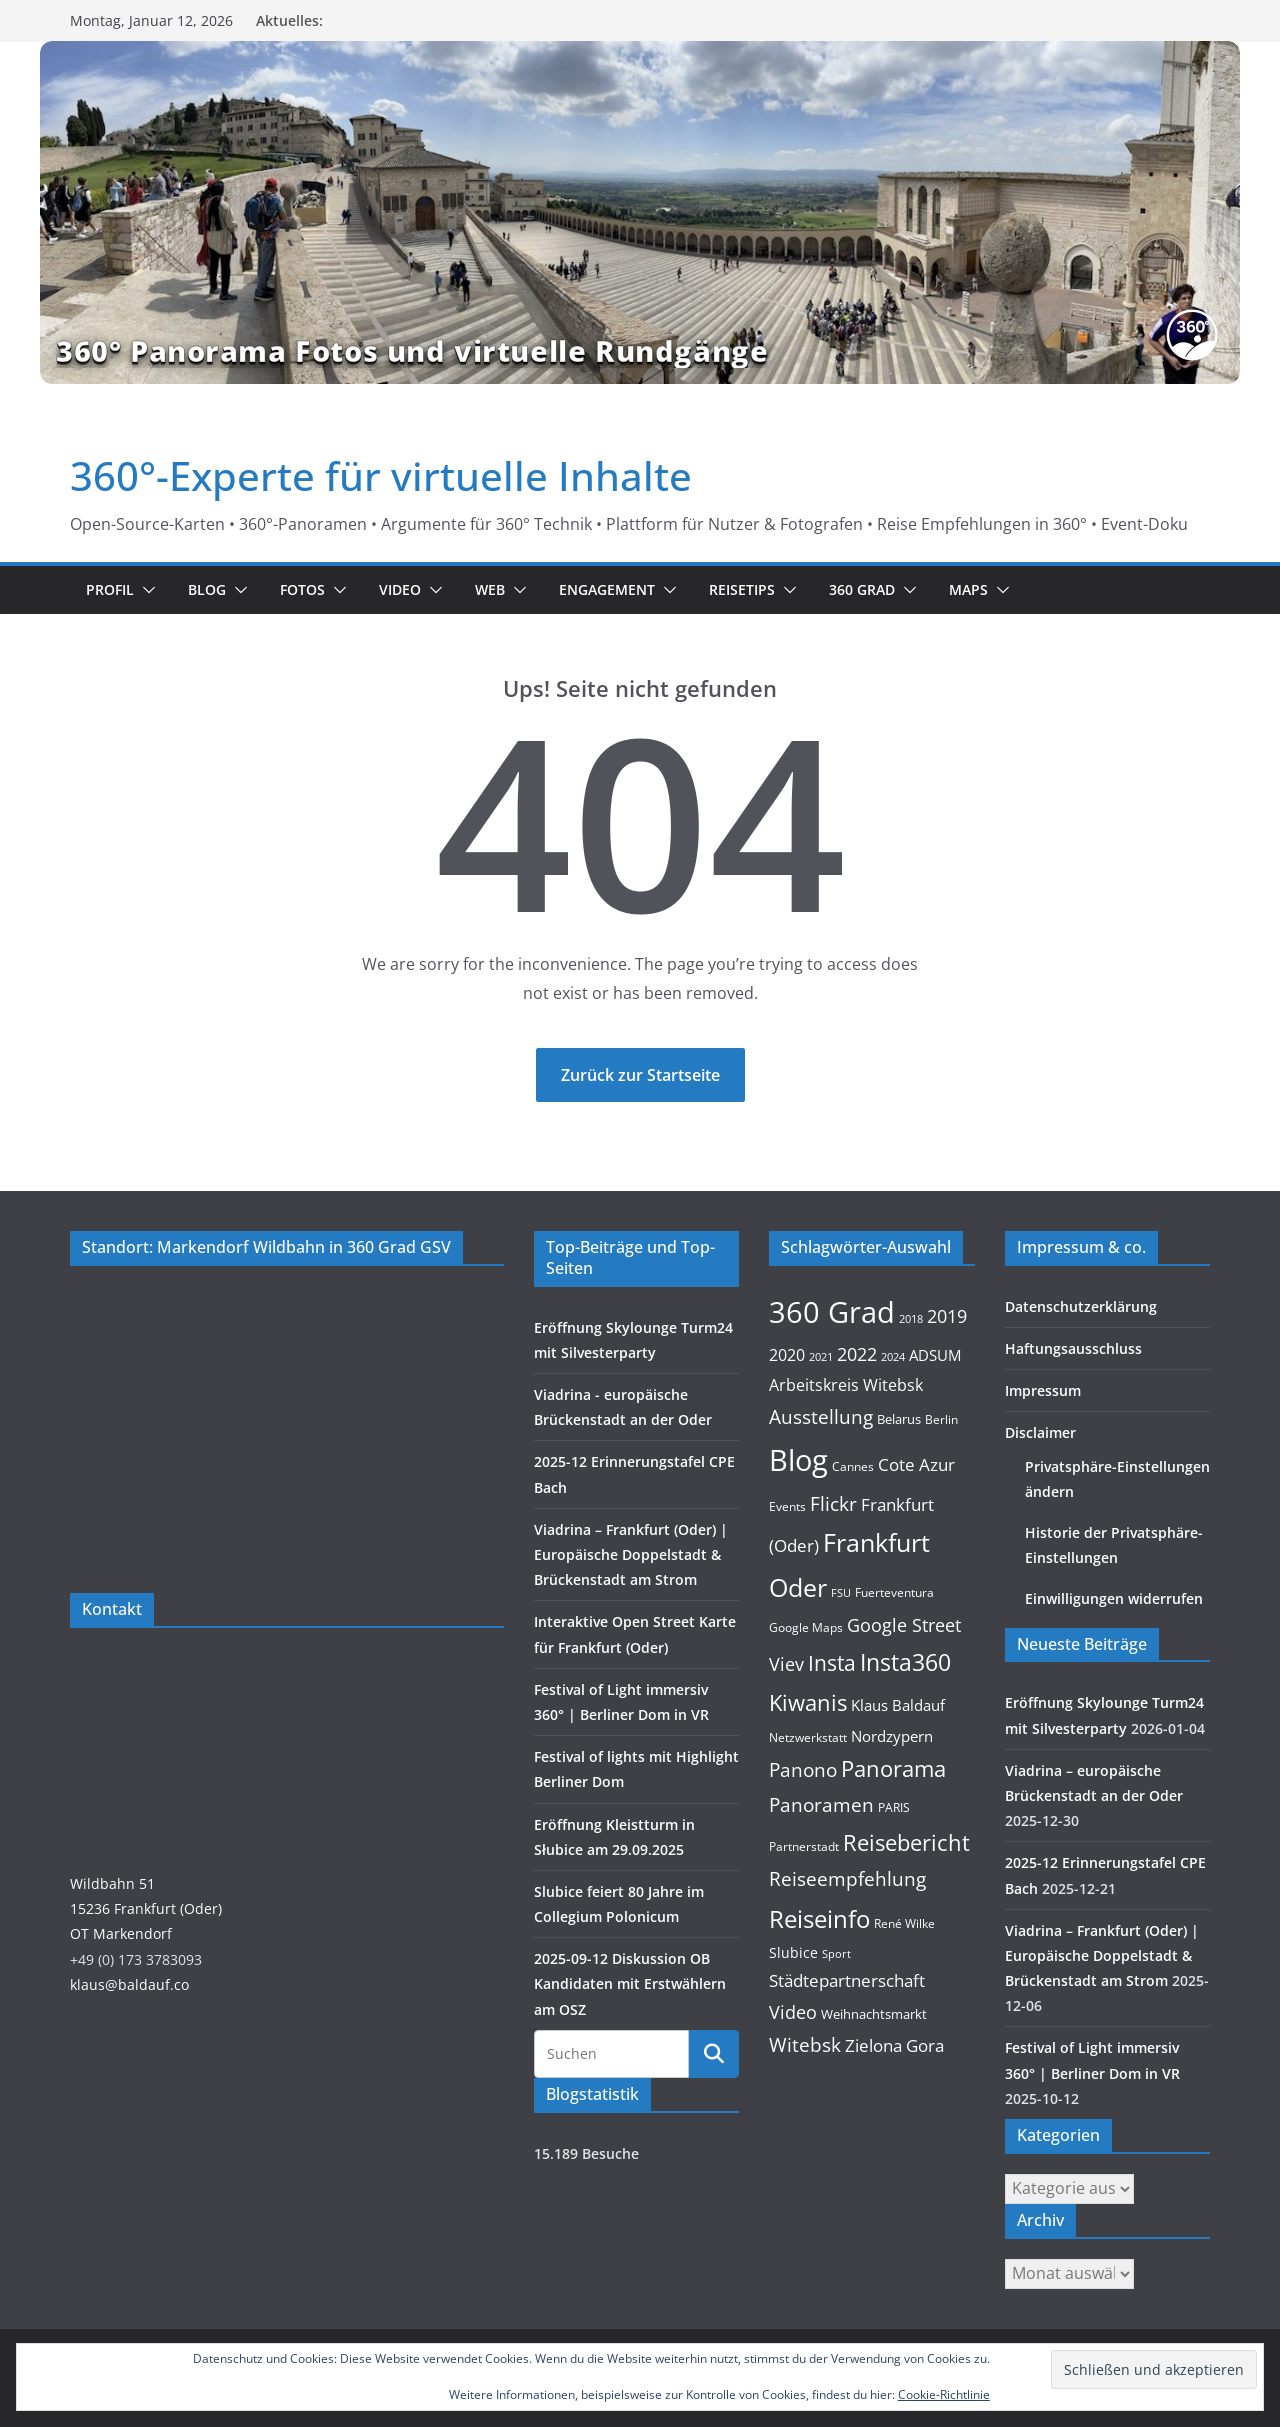 The image size is (1280, 2427). What do you see at coordinates (821, 1416) in the screenshot?
I see `Ausstellung [Ausstellung (36 Einträge)]` at bounding box center [821, 1416].